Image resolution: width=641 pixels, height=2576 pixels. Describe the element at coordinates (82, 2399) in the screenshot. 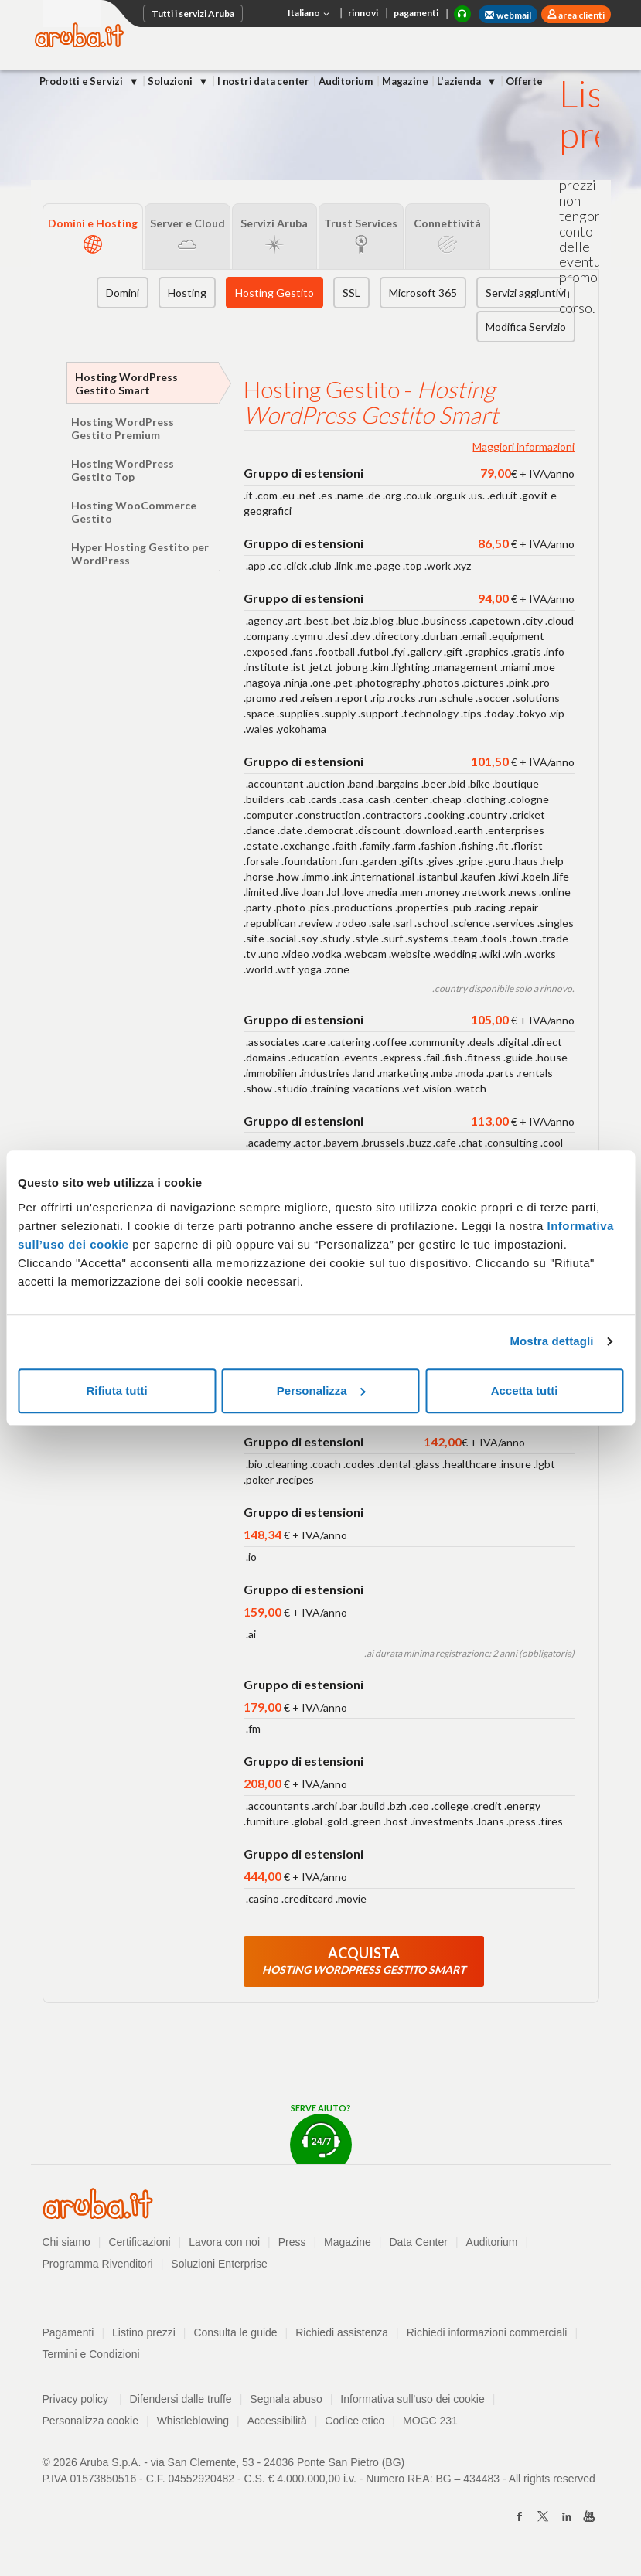

I see `Privacy policy` at that location.